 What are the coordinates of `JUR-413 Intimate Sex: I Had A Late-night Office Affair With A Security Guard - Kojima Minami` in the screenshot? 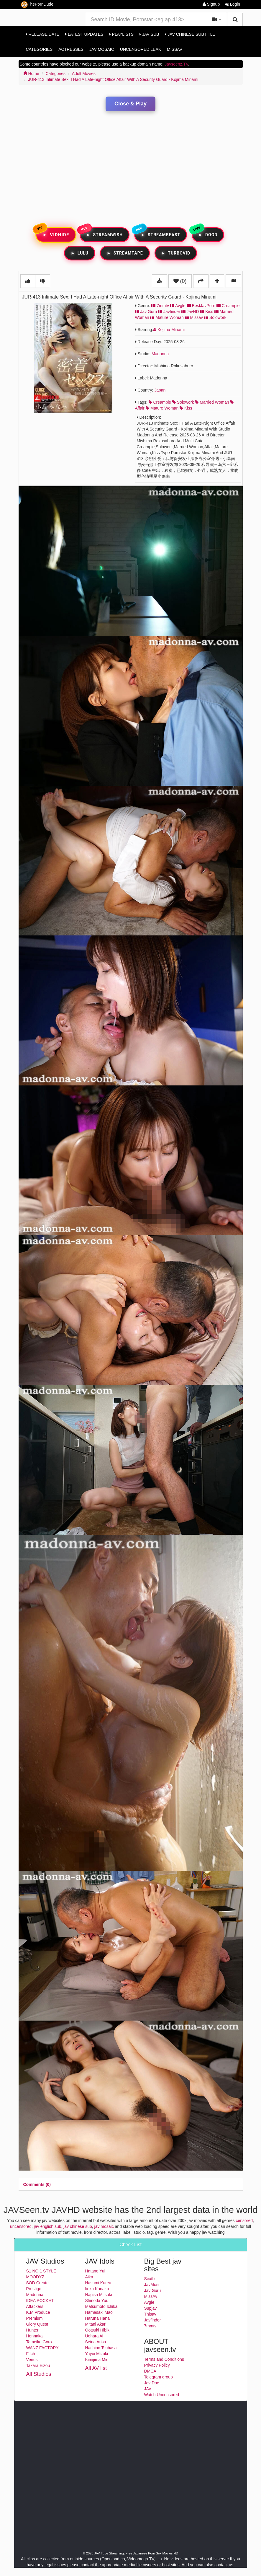 It's located at (113, 79).